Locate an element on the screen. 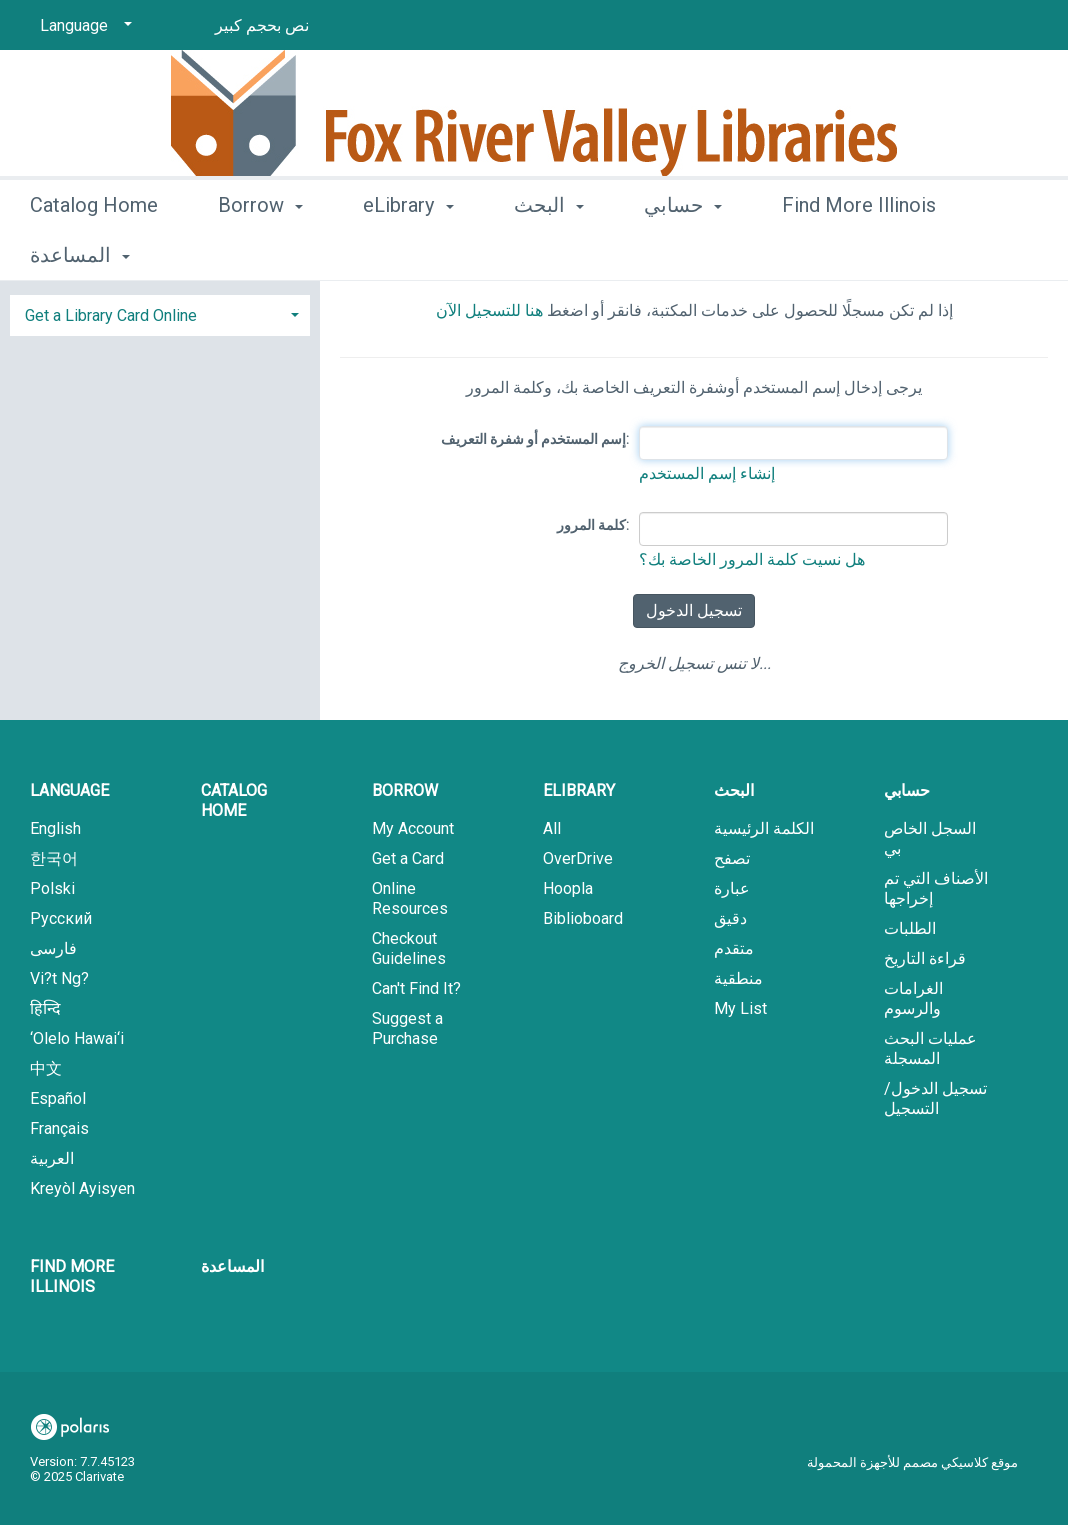 This screenshot has width=1068, height=1525. Kreyòl Ayisyen is located at coordinates (82, 1188).